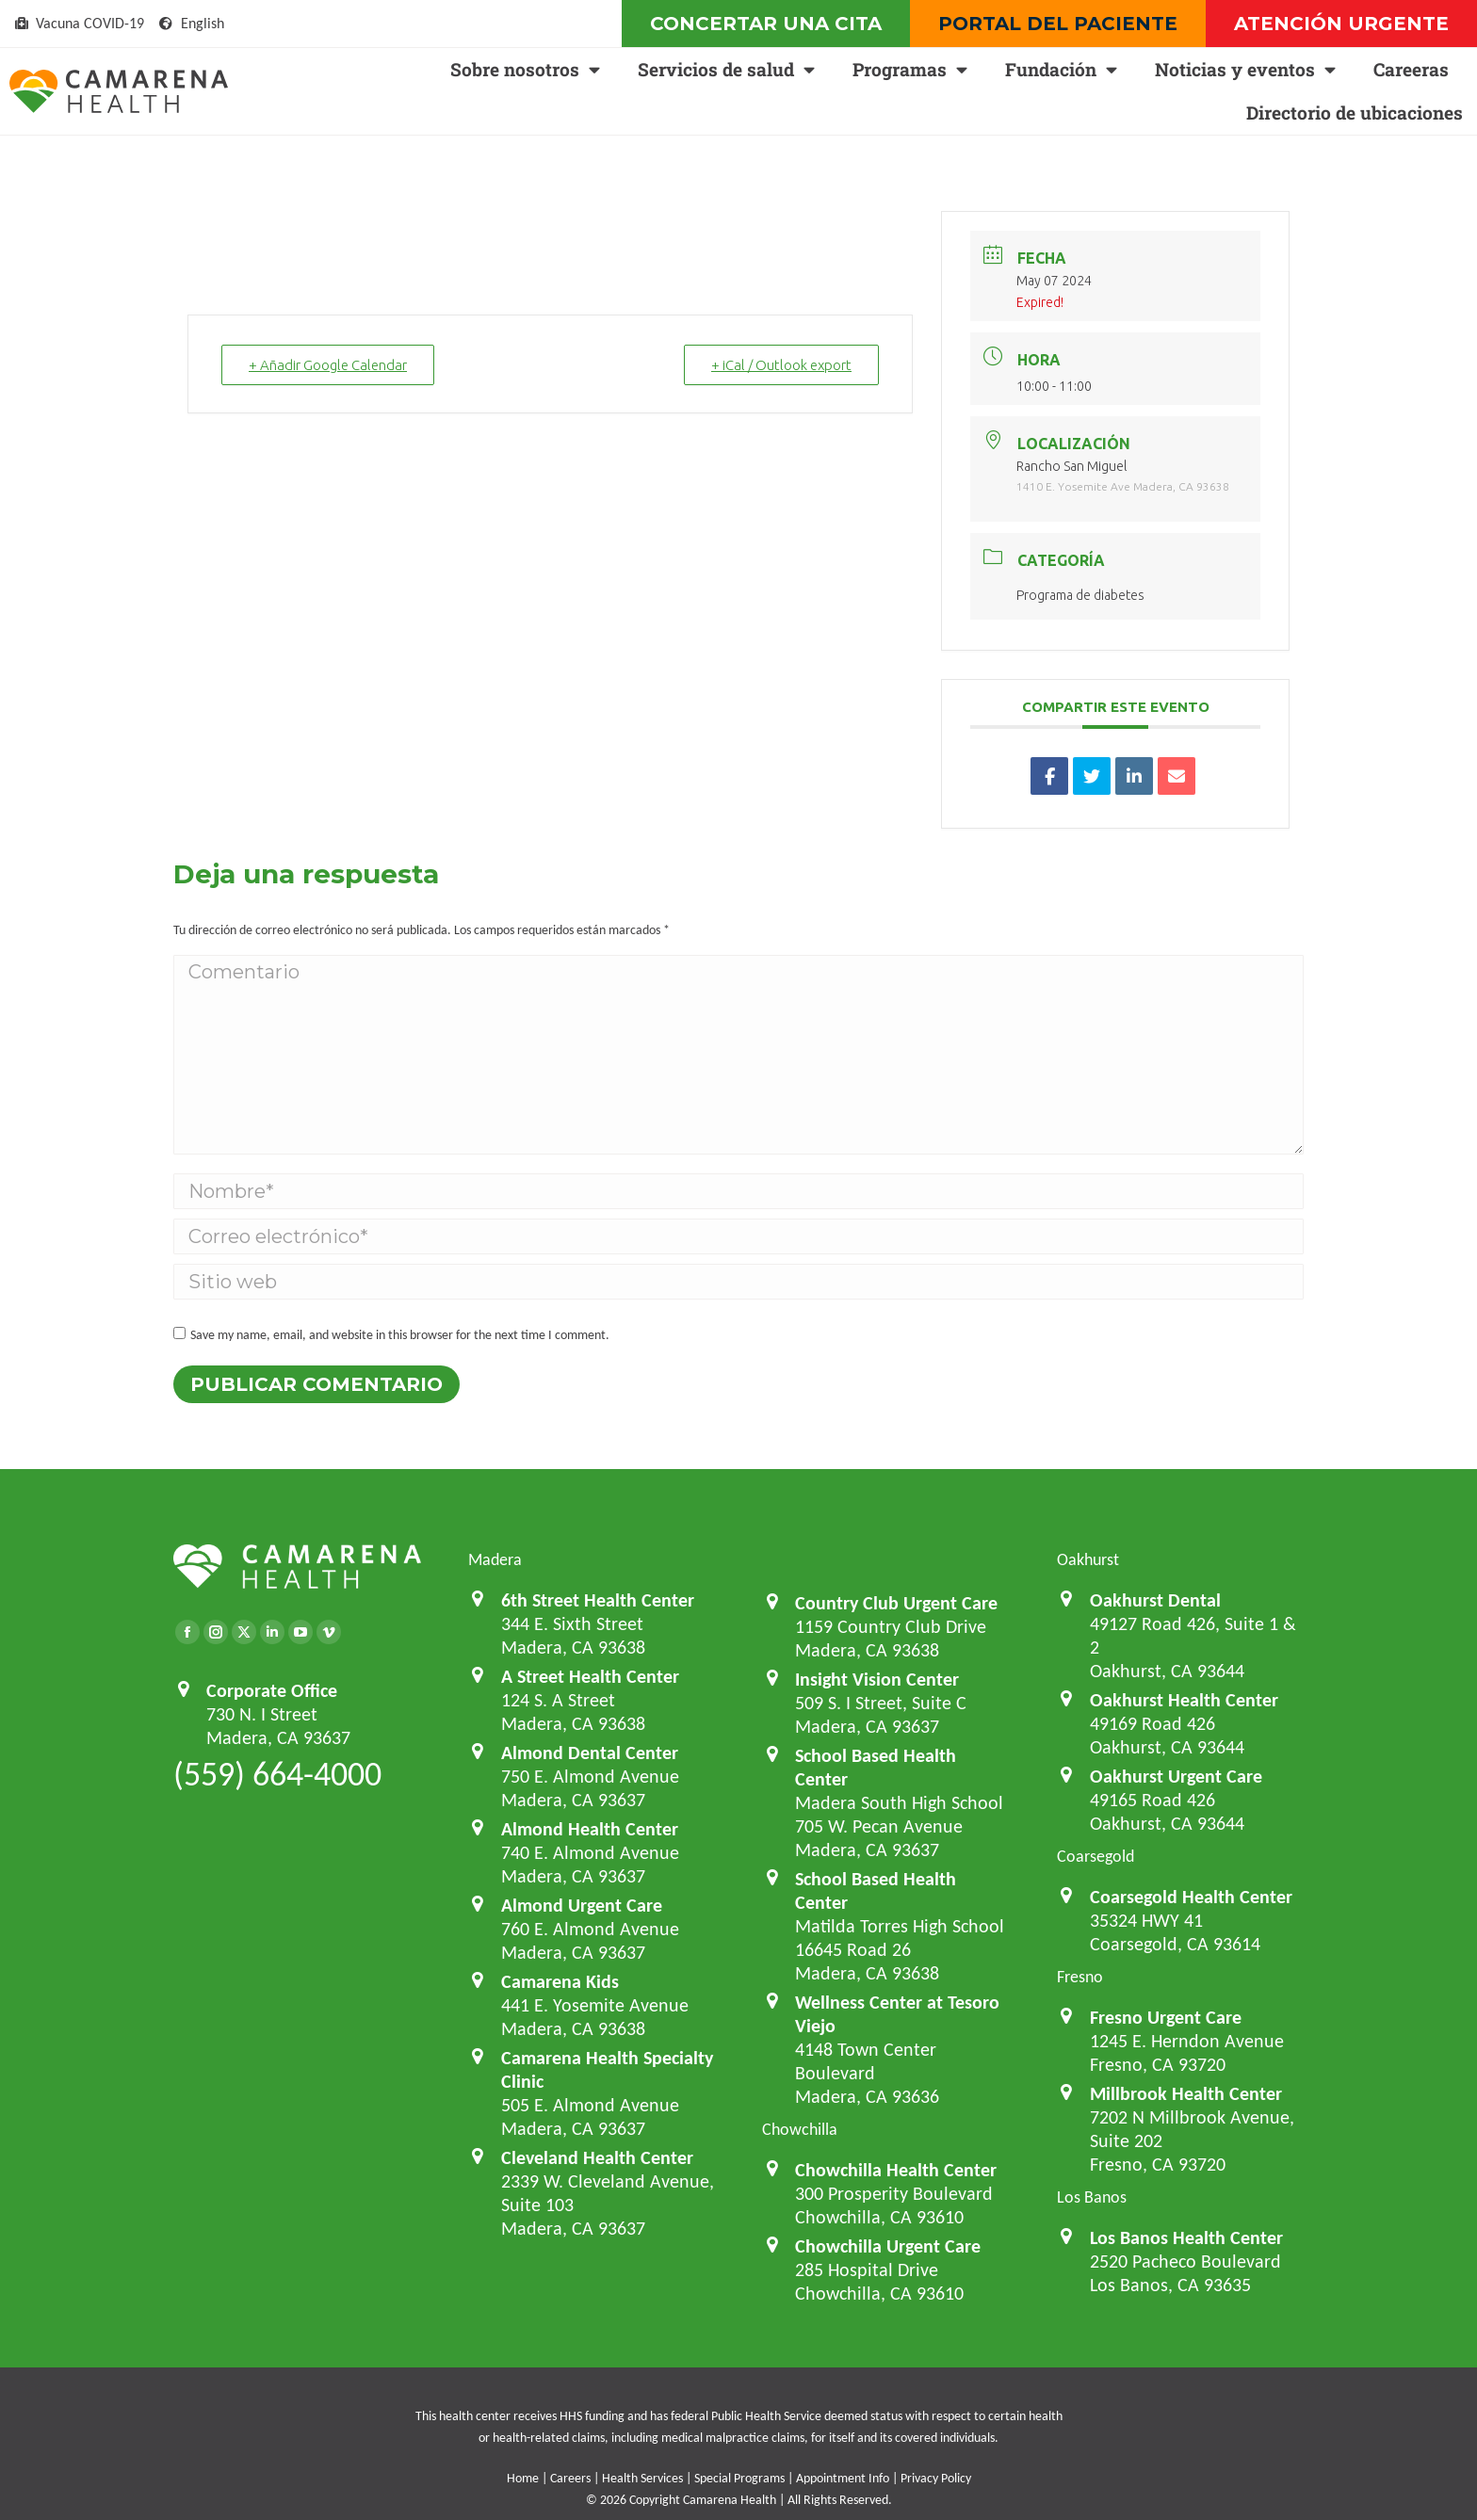 This screenshot has height=2520, width=1477. Describe the element at coordinates (597, 2157) in the screenshot. I see `Cleveland Health Center` at that location.